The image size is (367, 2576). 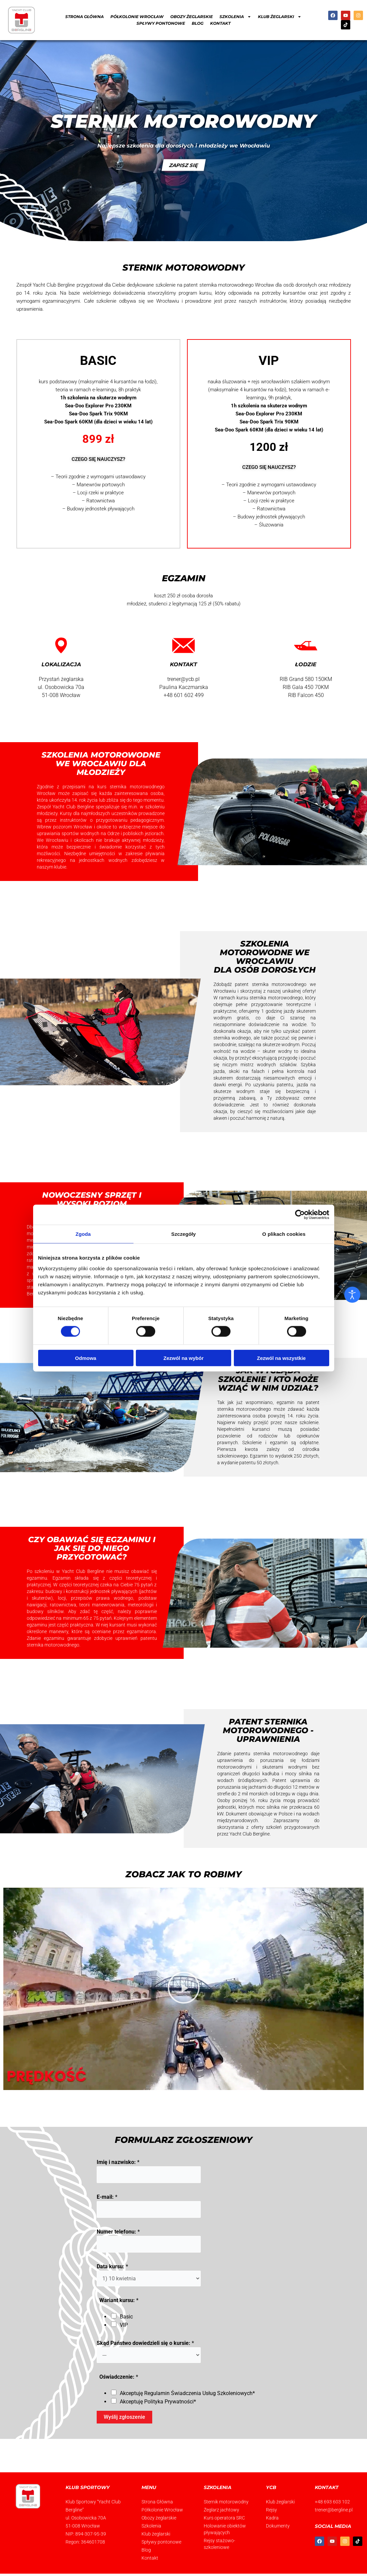 I want to click on O plikach cookies [tab], so click(x=283, y=1234).